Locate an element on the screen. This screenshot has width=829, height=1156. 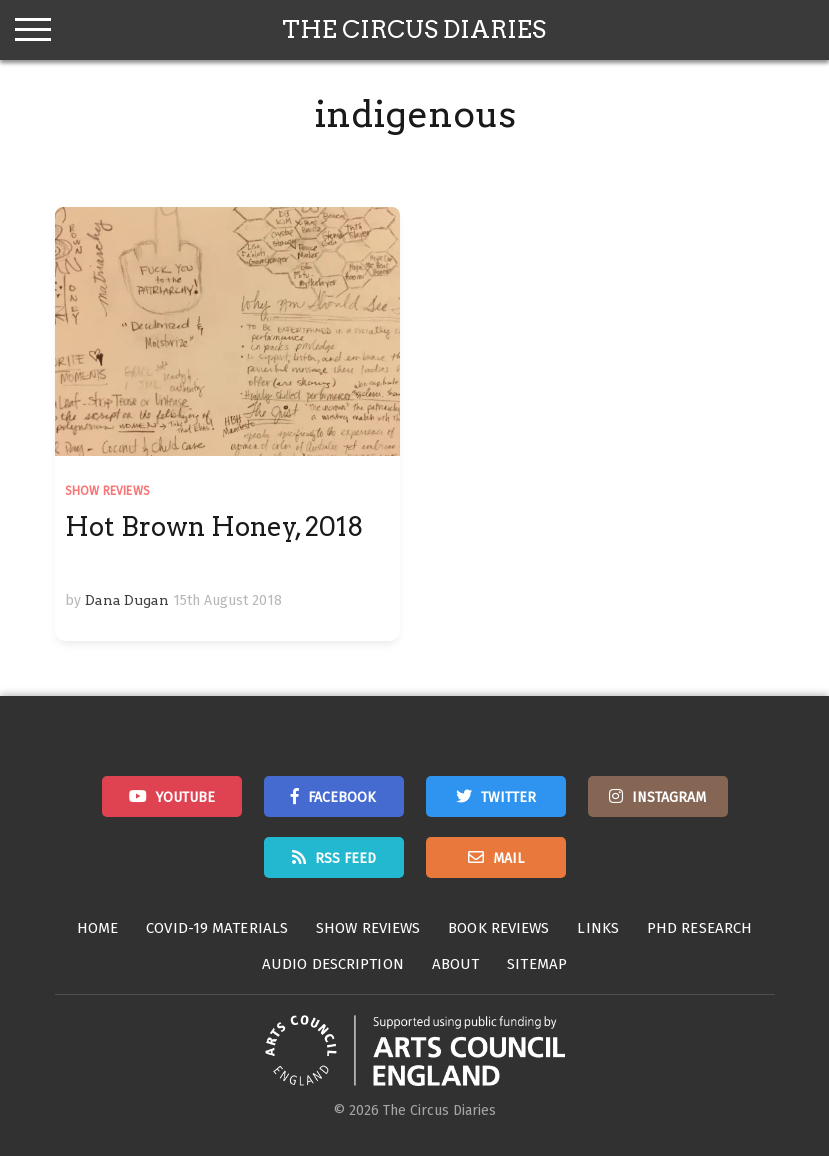
PhD Research is located at coordinates (699, 928).